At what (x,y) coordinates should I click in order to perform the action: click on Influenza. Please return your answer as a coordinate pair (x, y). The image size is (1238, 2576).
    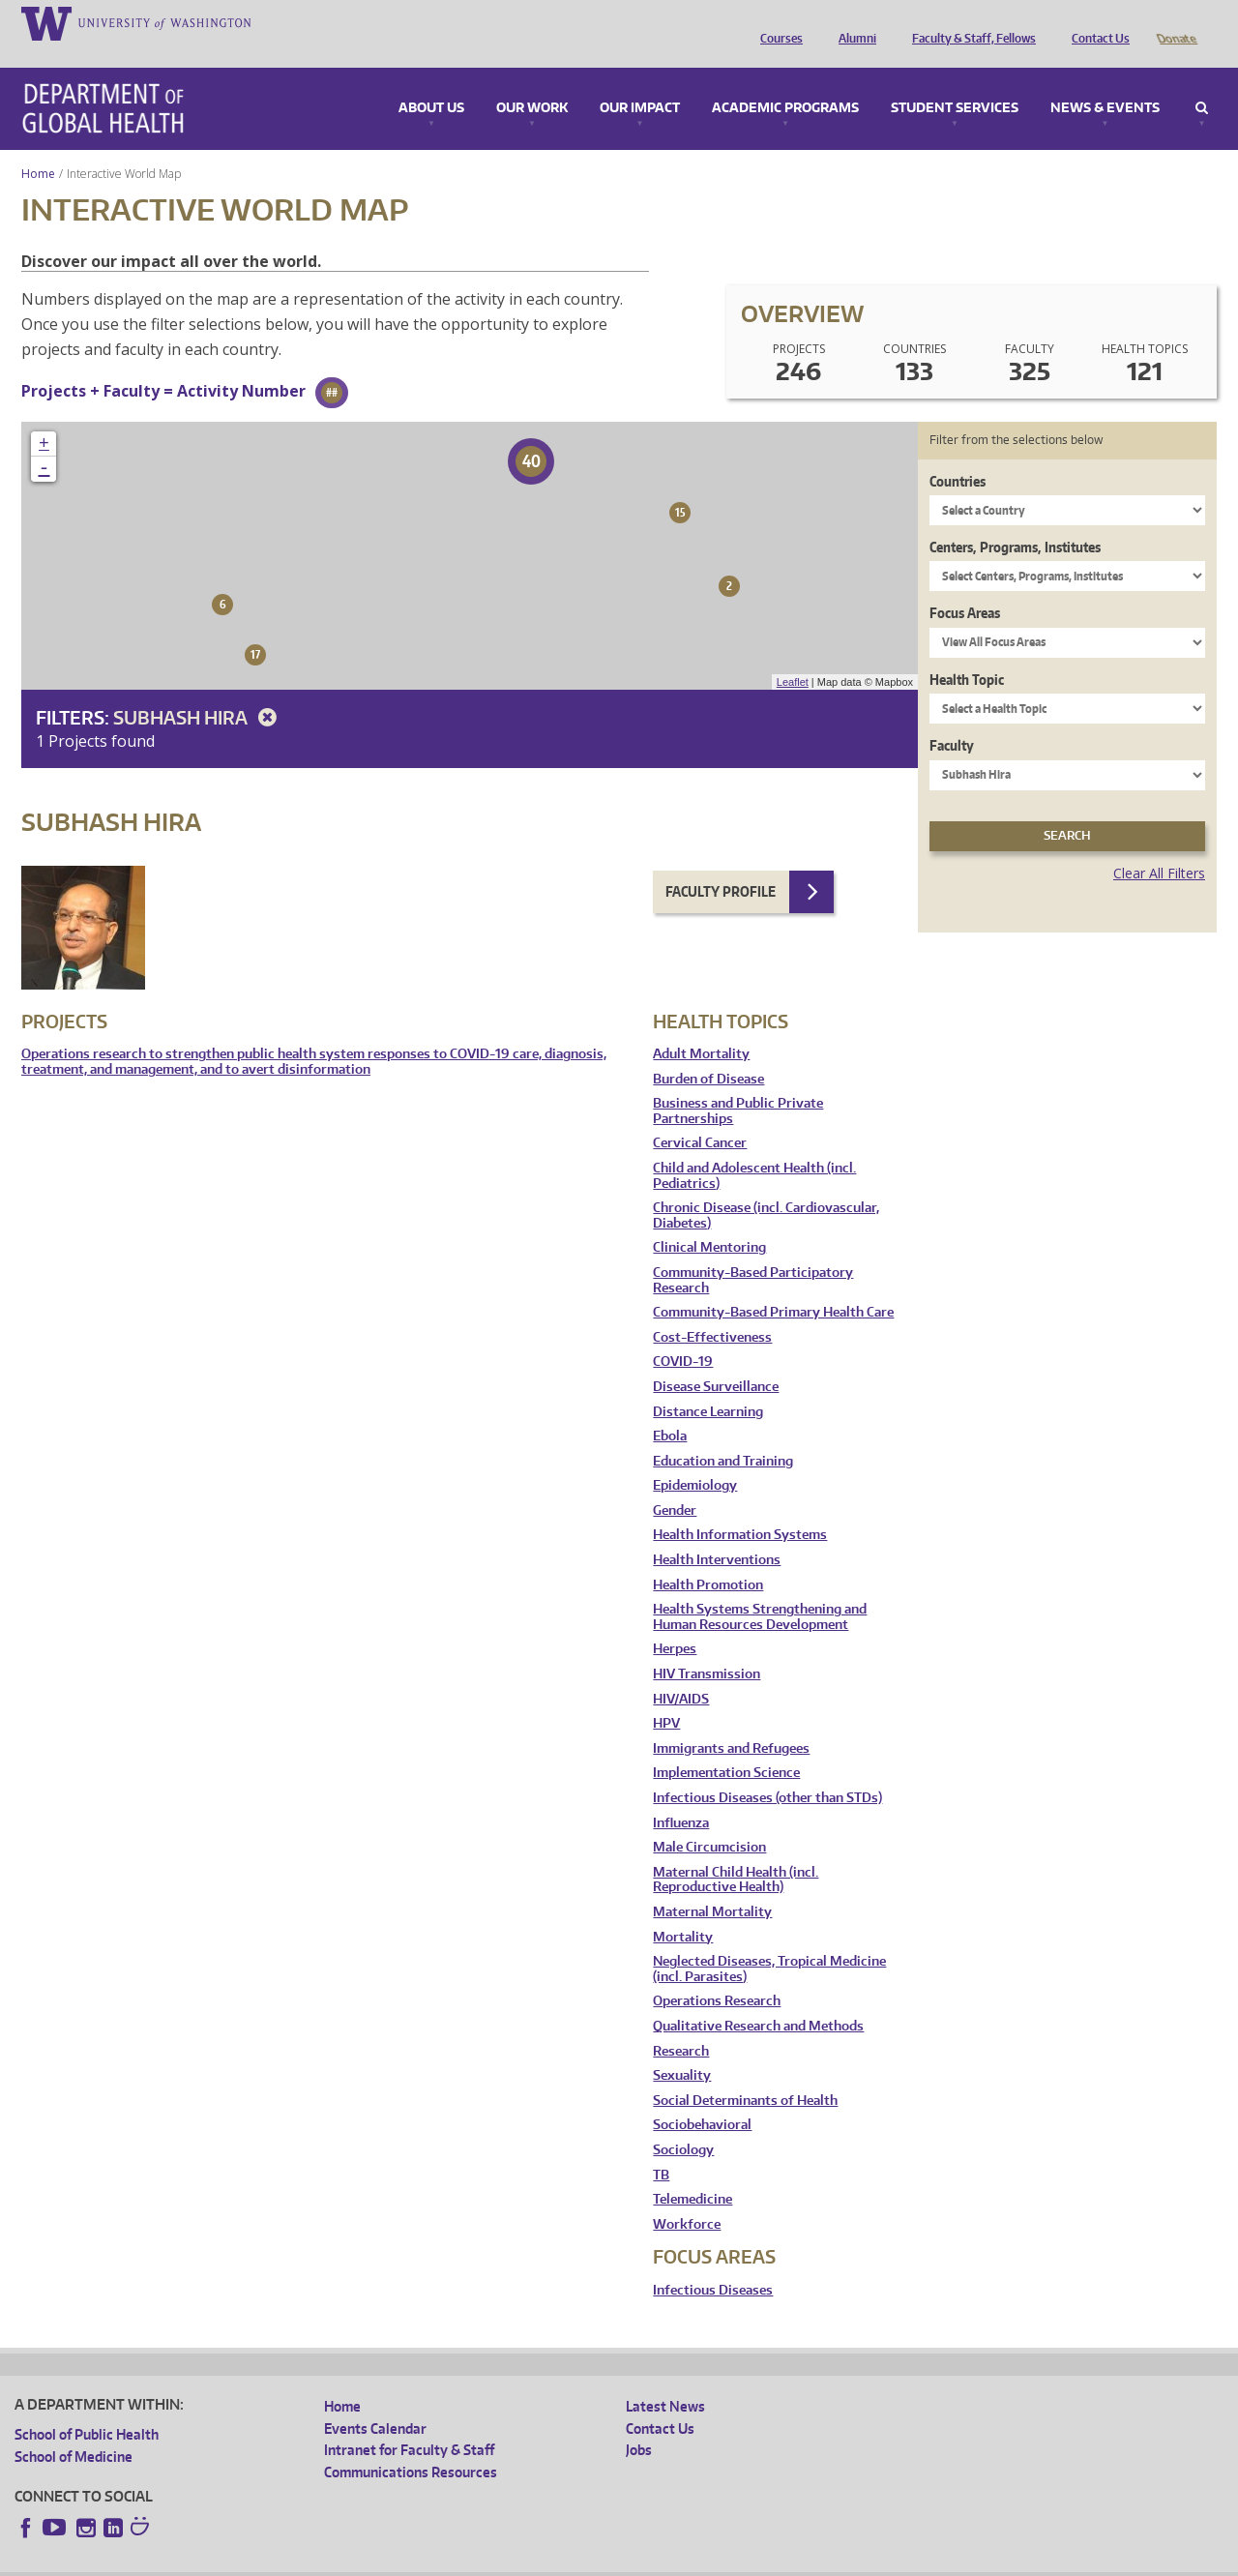
    Looking at the image, I should click on (681, 1796).